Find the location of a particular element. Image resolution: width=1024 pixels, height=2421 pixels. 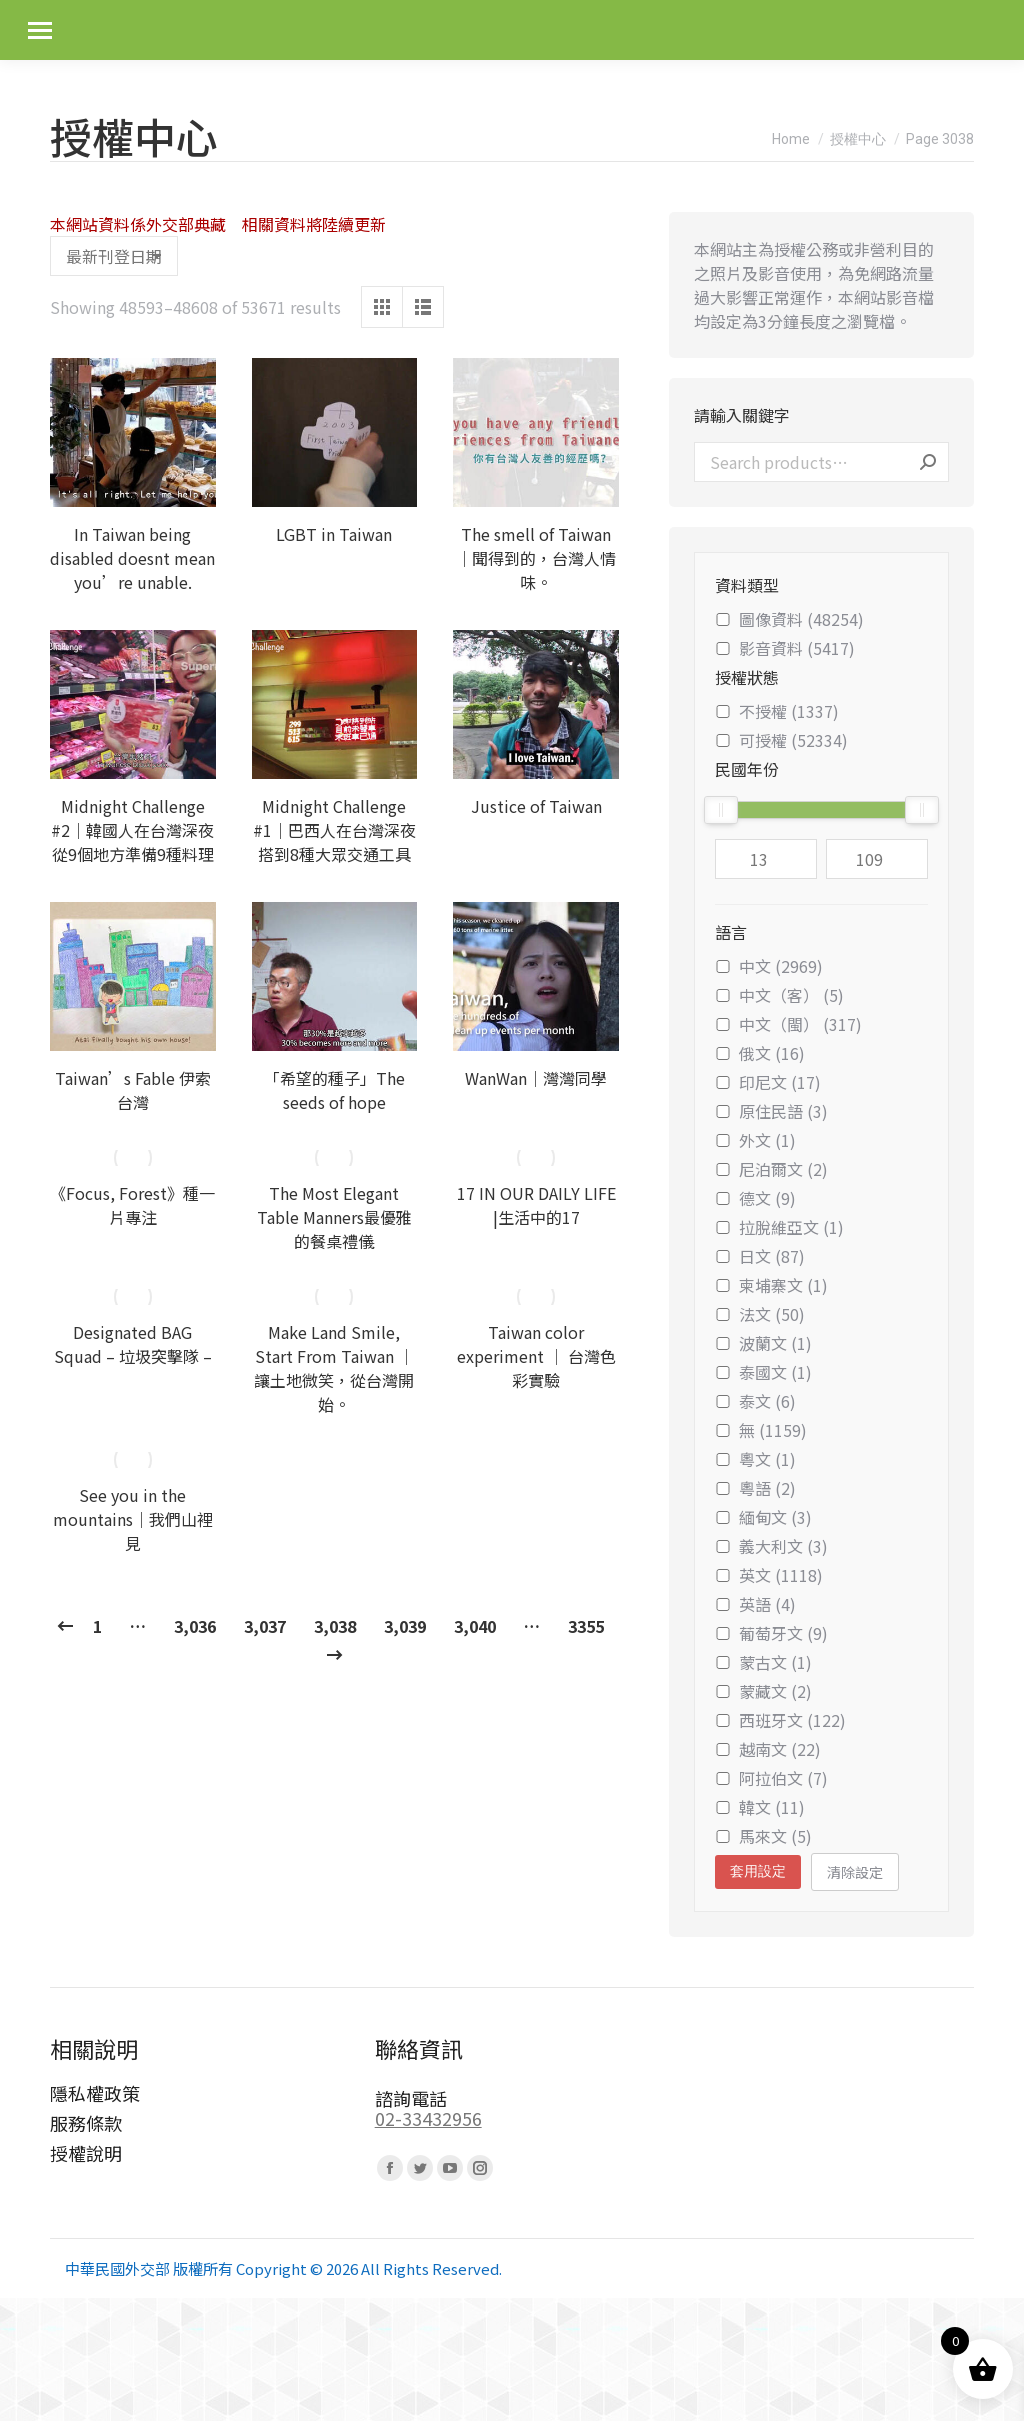

In Taiwan being disabled doesnt mean you’re unable. is located at coordinates (132, 558).